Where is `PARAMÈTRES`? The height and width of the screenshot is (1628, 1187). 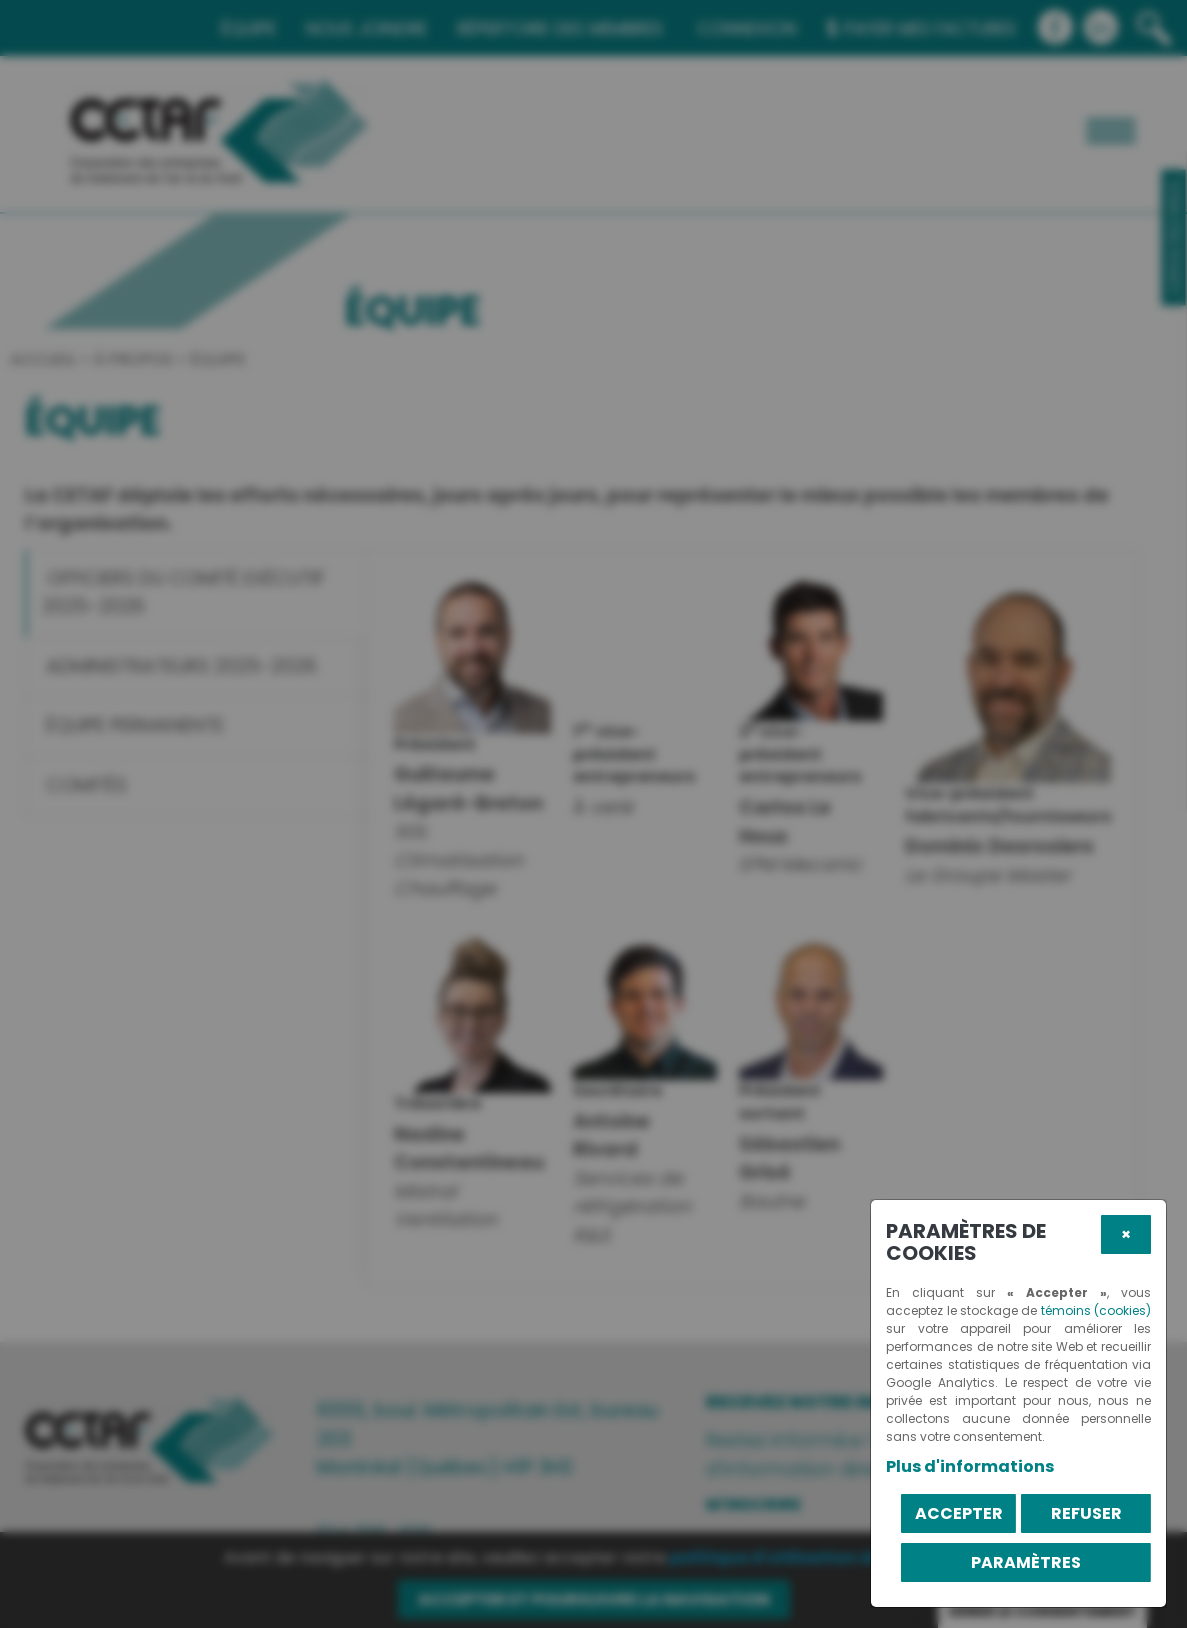
PARAMÈTRES is located at coordinates (1026, 1562).